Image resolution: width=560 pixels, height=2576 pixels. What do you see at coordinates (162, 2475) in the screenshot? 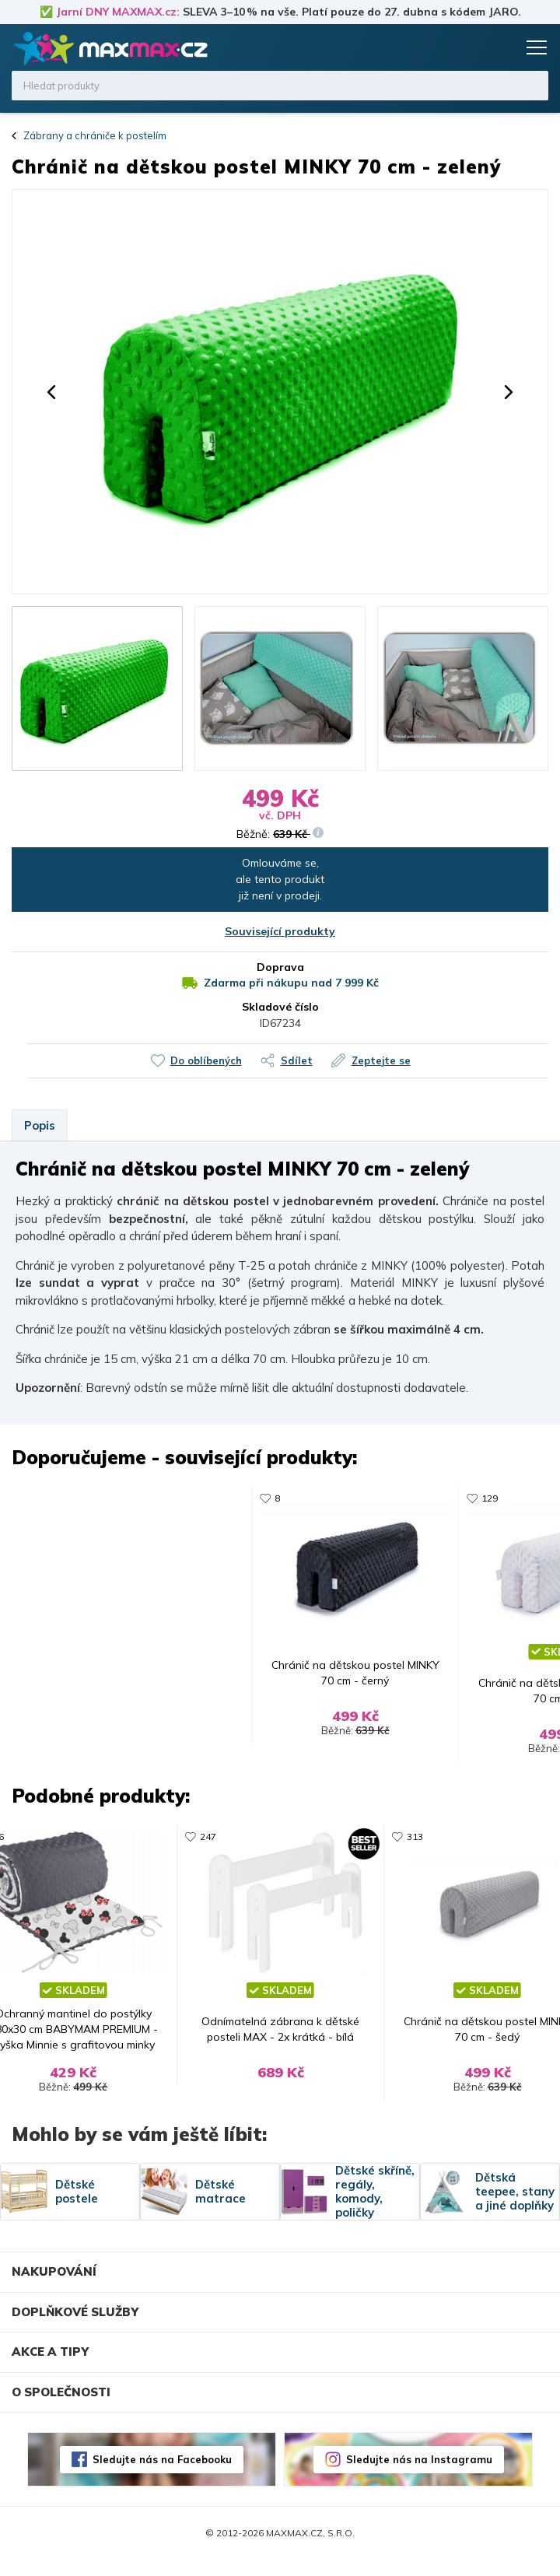
I see `Sledujte nás na Facebooku` at bounding box center [162, 2475].